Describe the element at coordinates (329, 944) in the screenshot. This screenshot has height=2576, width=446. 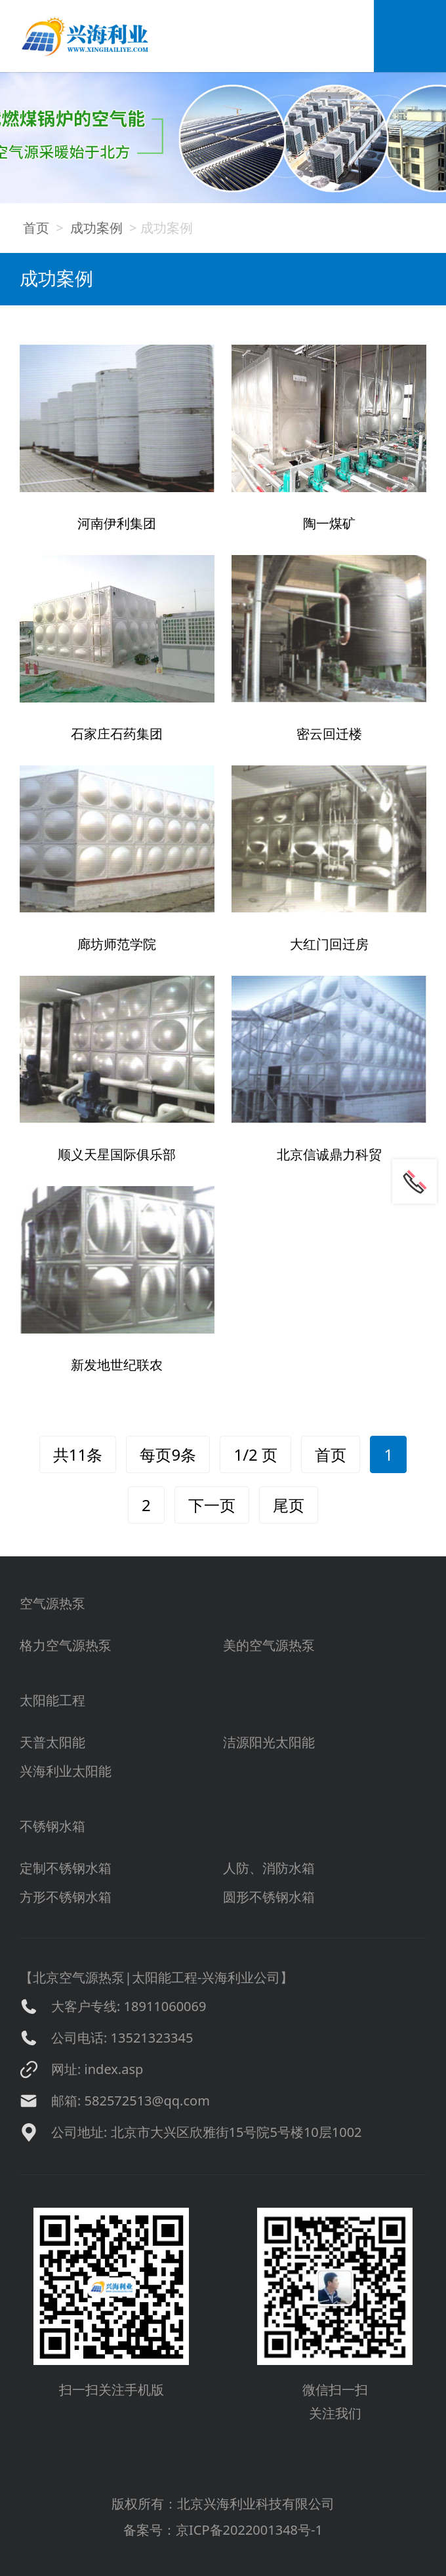
I see `大红门回迁房` at that location.